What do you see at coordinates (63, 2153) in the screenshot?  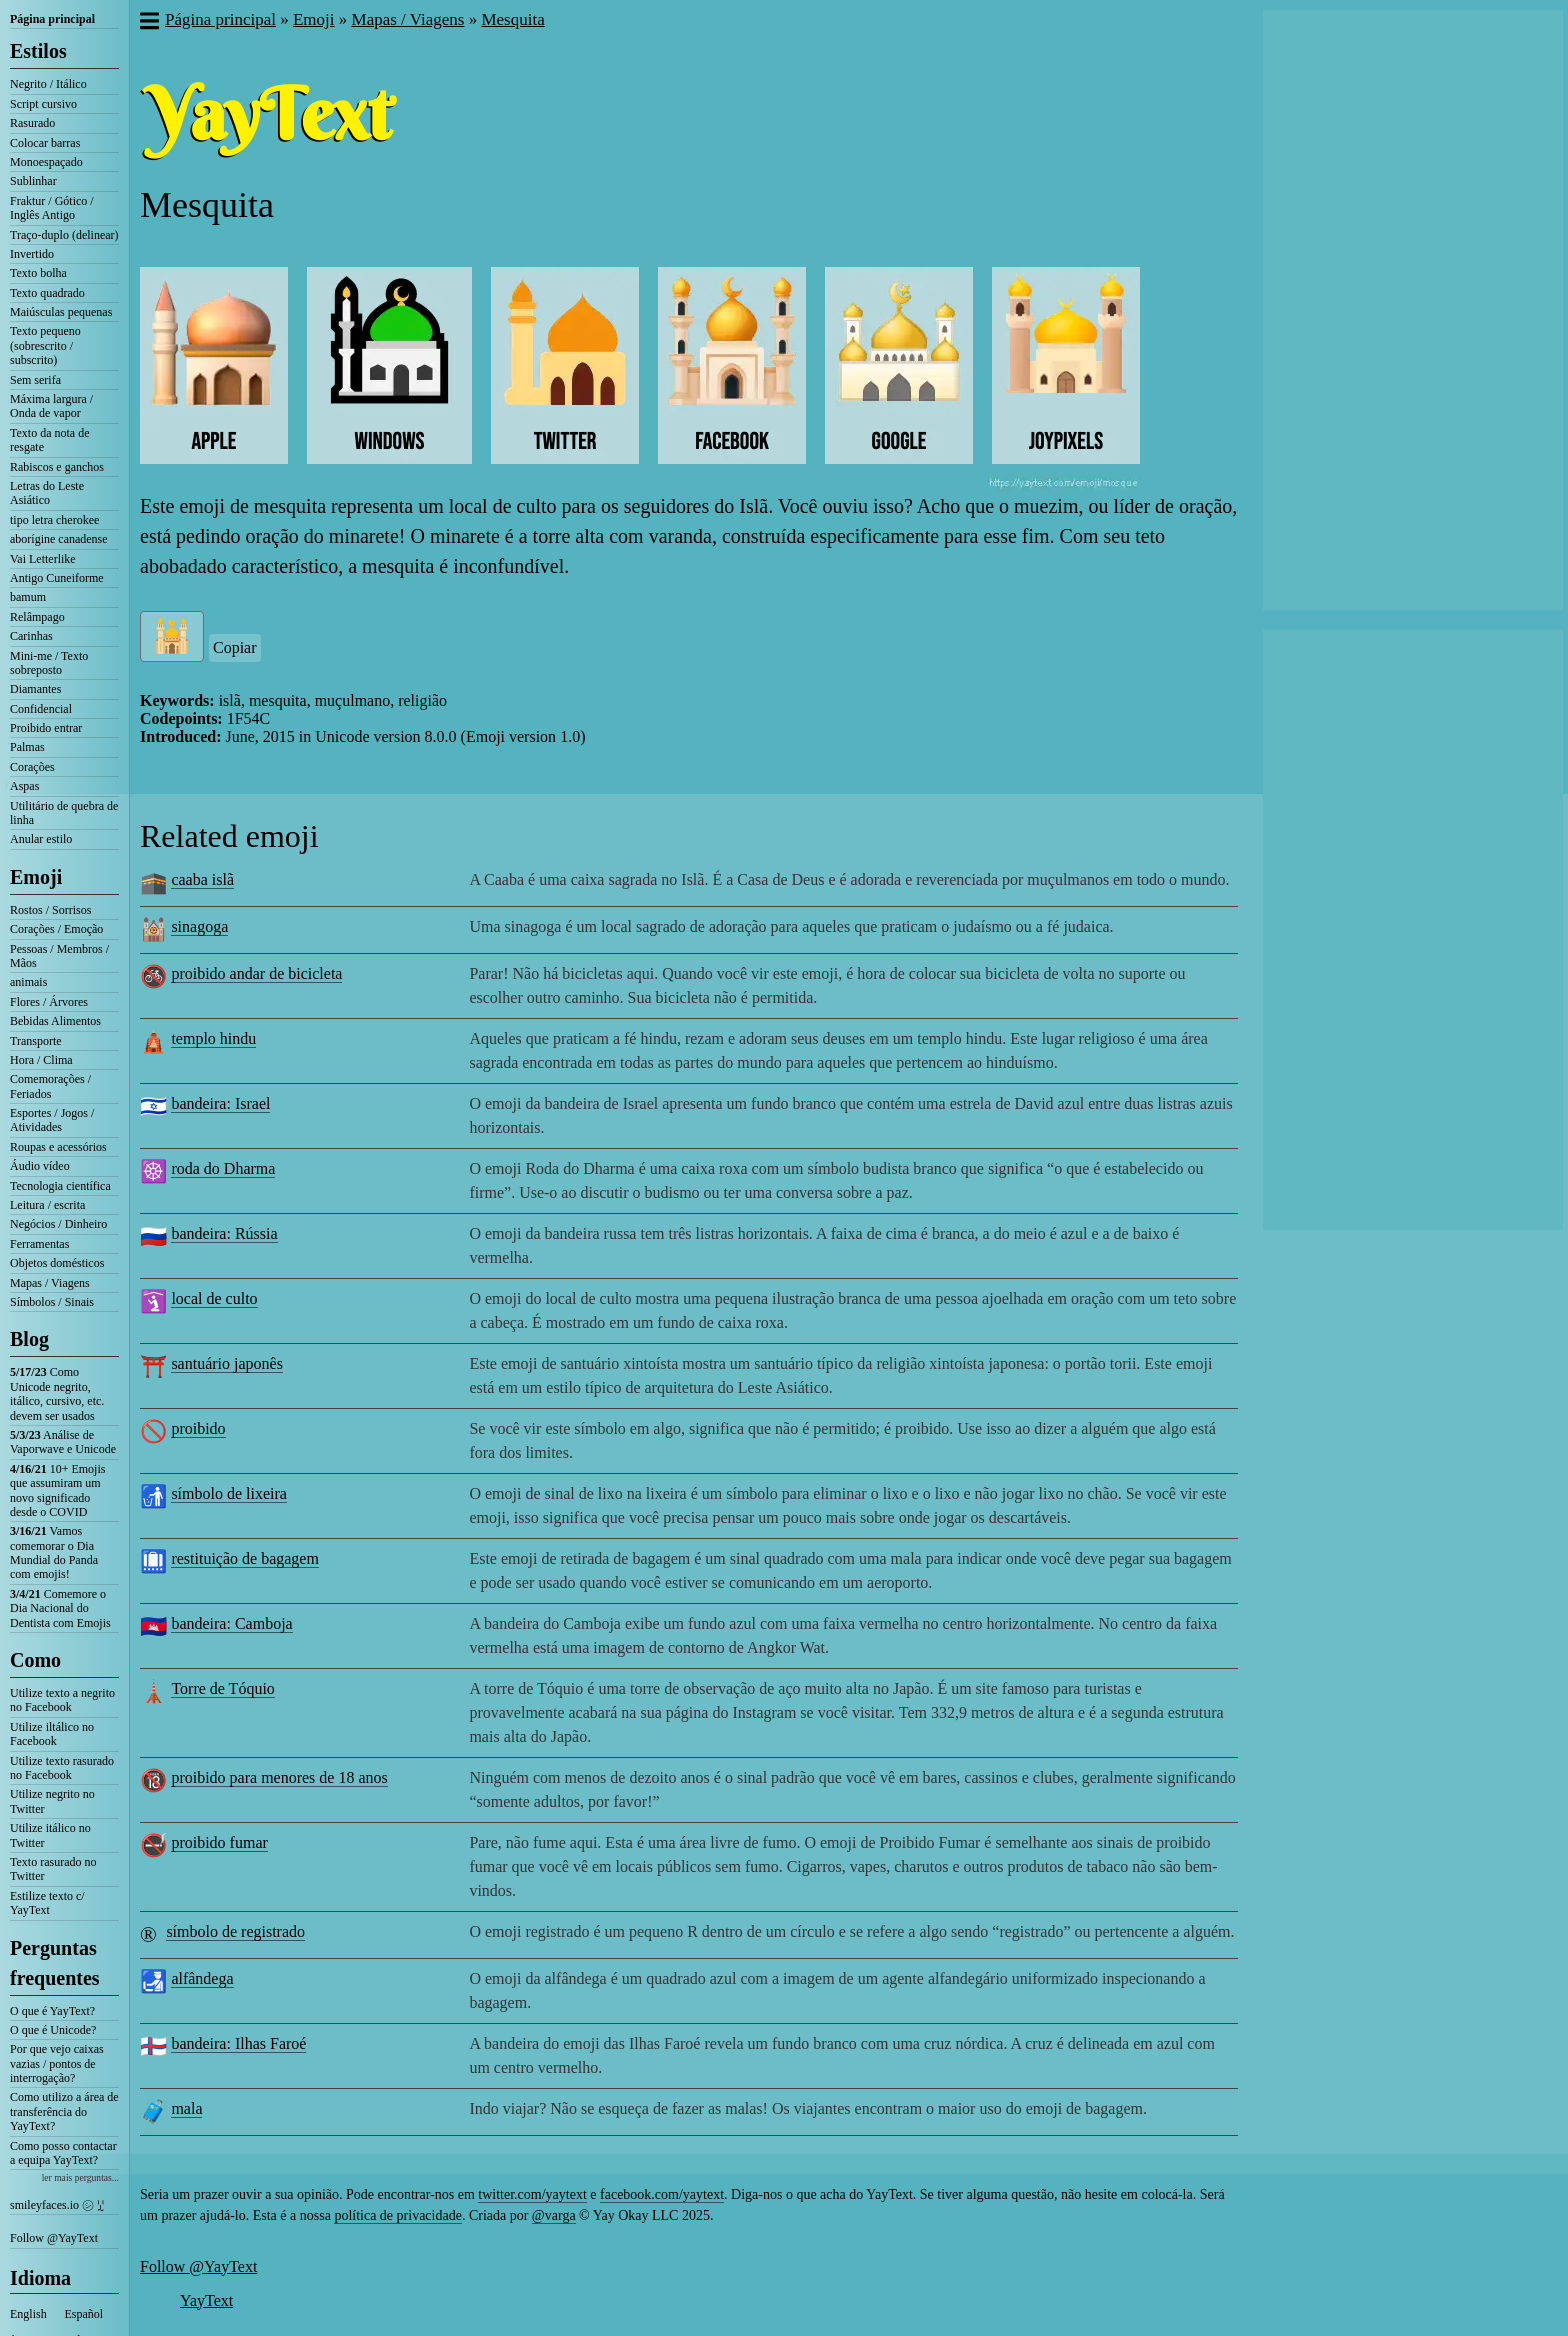 I see `Como posso contactar a equipa YayText?` at bounding box center [63, 2153].